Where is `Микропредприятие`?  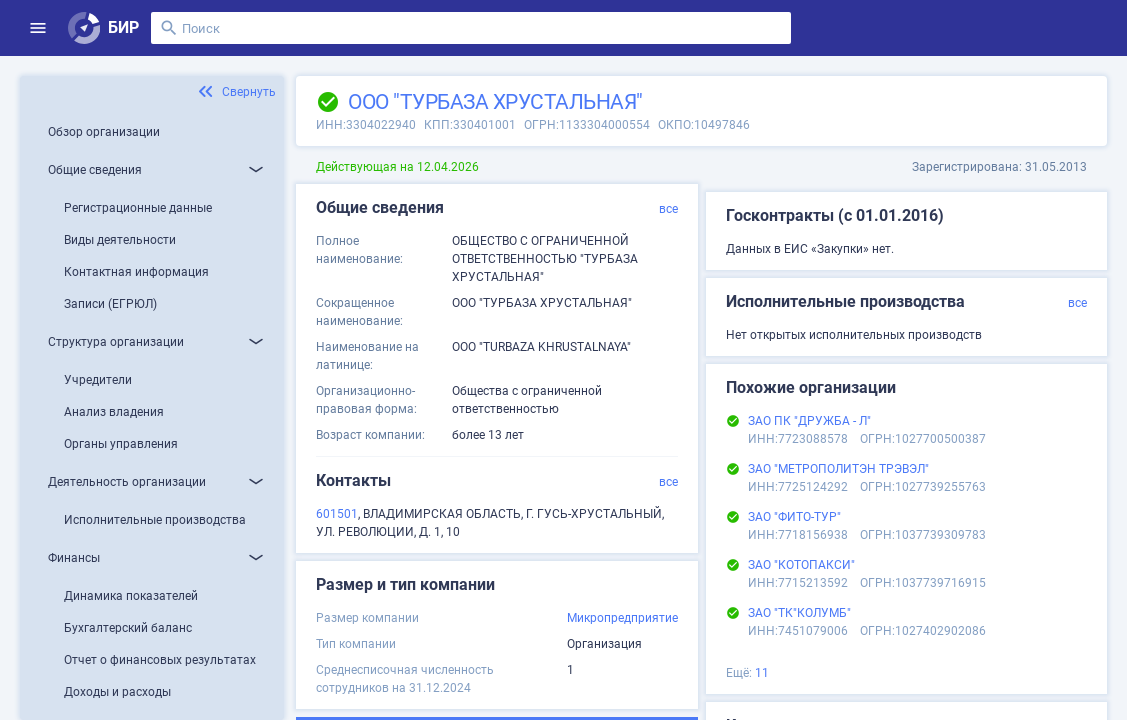 Микропредприятие is located at coordinates (622, 618).